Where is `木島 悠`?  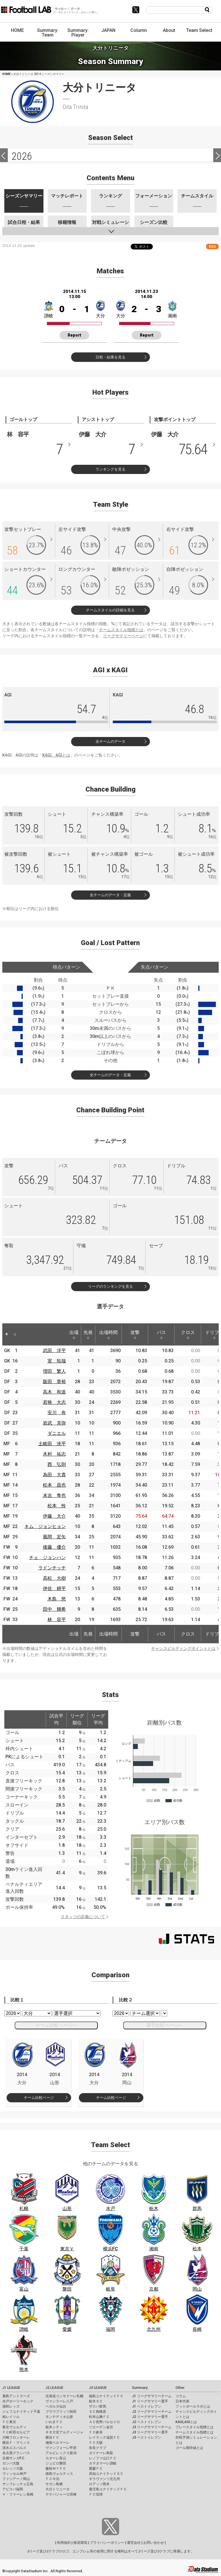 木島 悠 is located at coordinates (56, 1599).